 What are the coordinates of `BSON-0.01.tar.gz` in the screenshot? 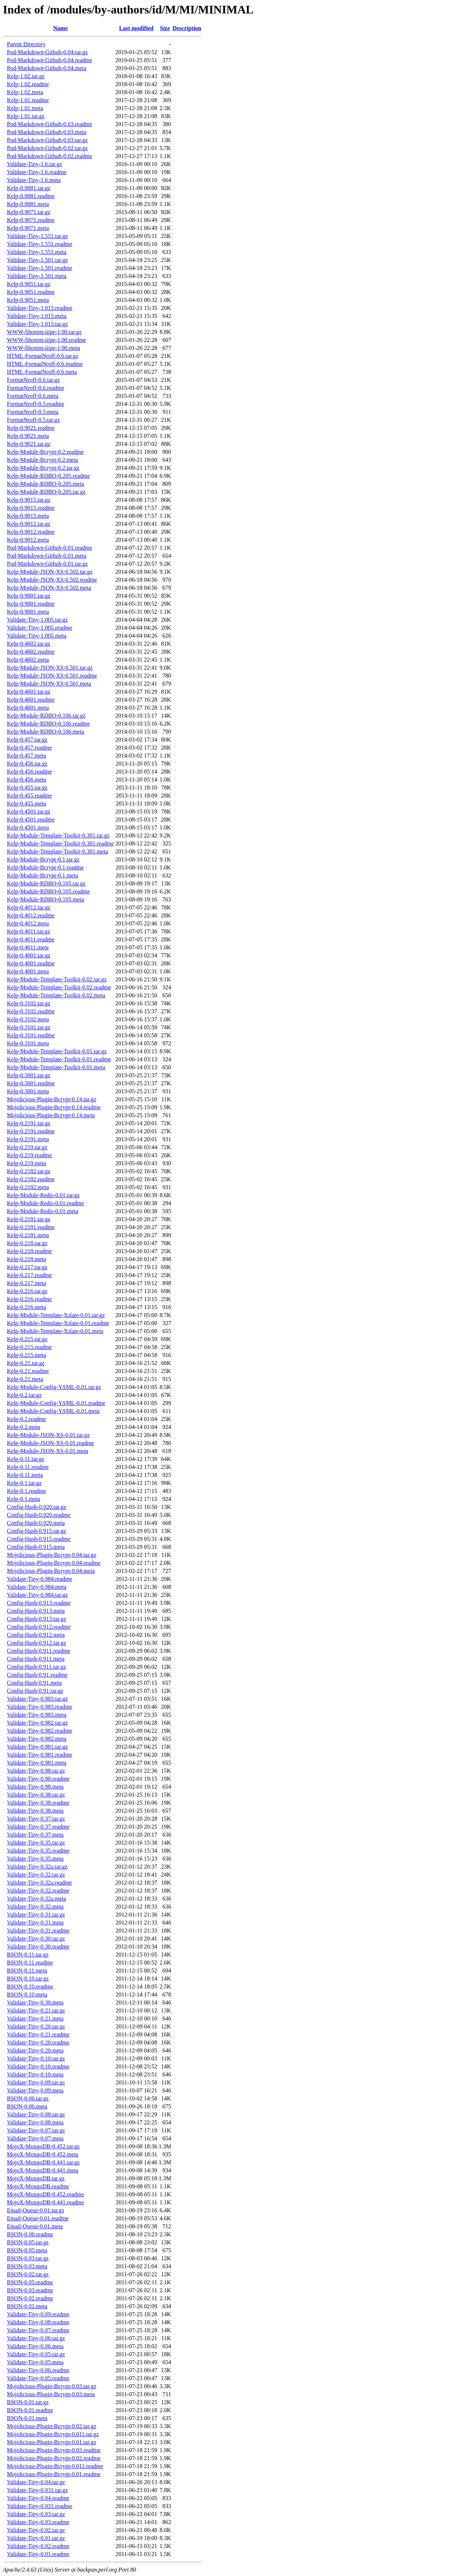 It's located at (28, 2402).